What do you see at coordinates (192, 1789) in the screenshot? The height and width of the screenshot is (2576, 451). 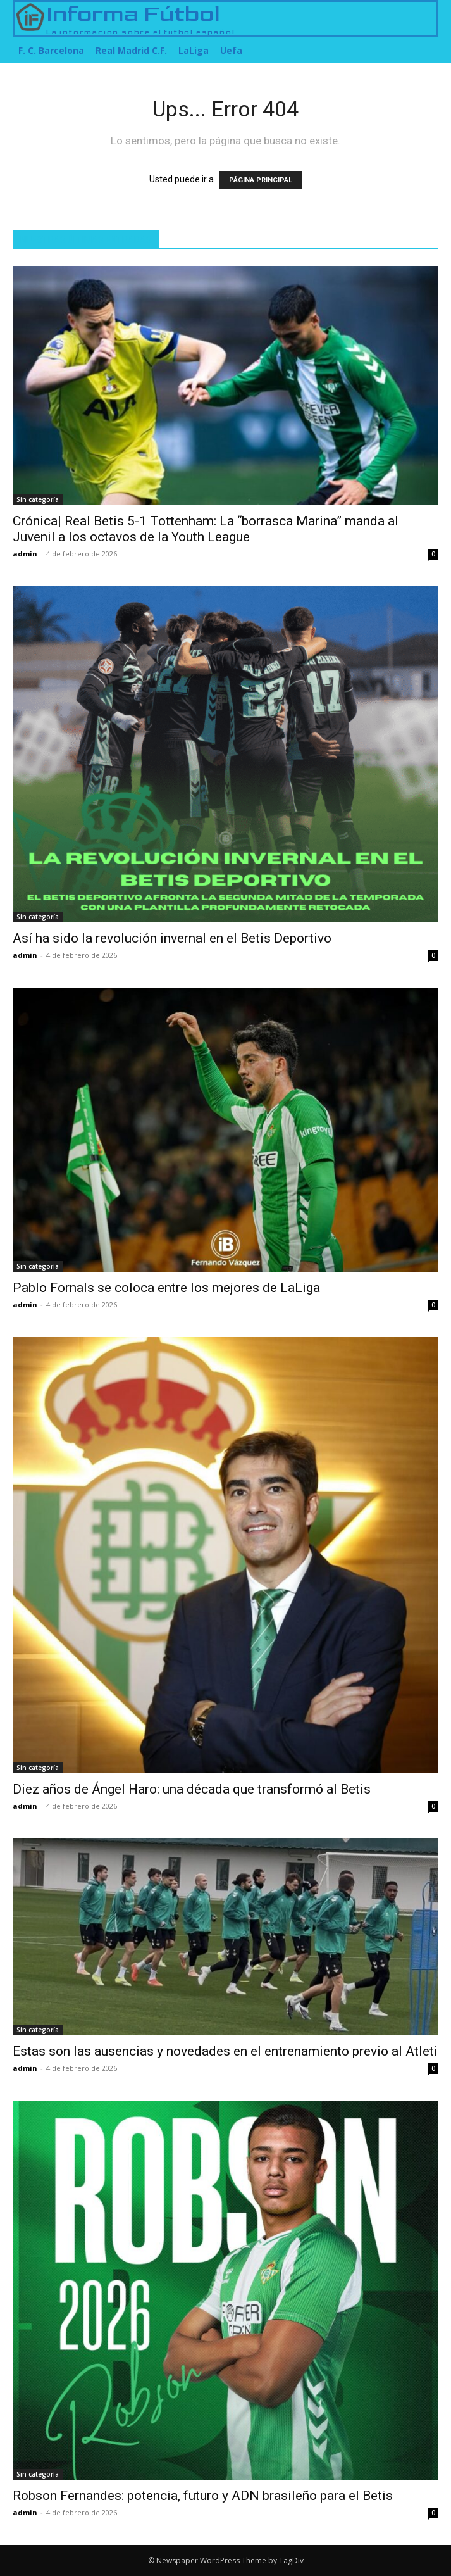 I see `Diez años de Ángel Haro: una década que transformó al Betis` at bounding box center [192, 1789].